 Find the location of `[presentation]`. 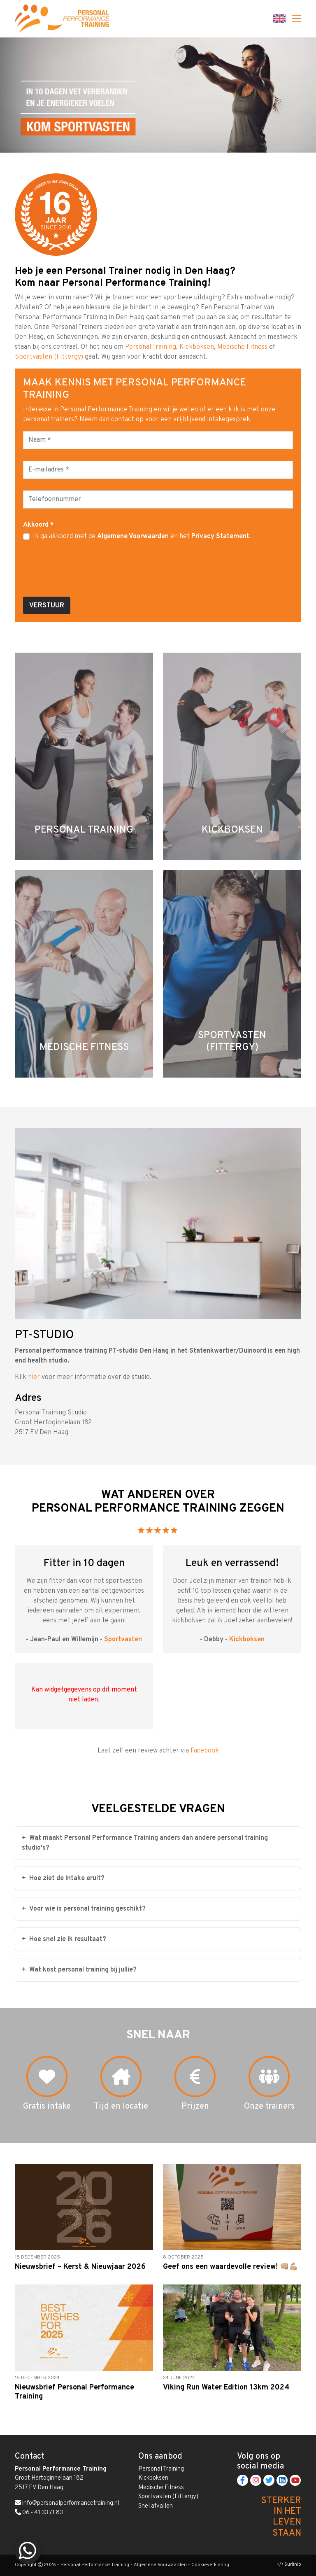

[presentation] is located at coordinates (85, 574).